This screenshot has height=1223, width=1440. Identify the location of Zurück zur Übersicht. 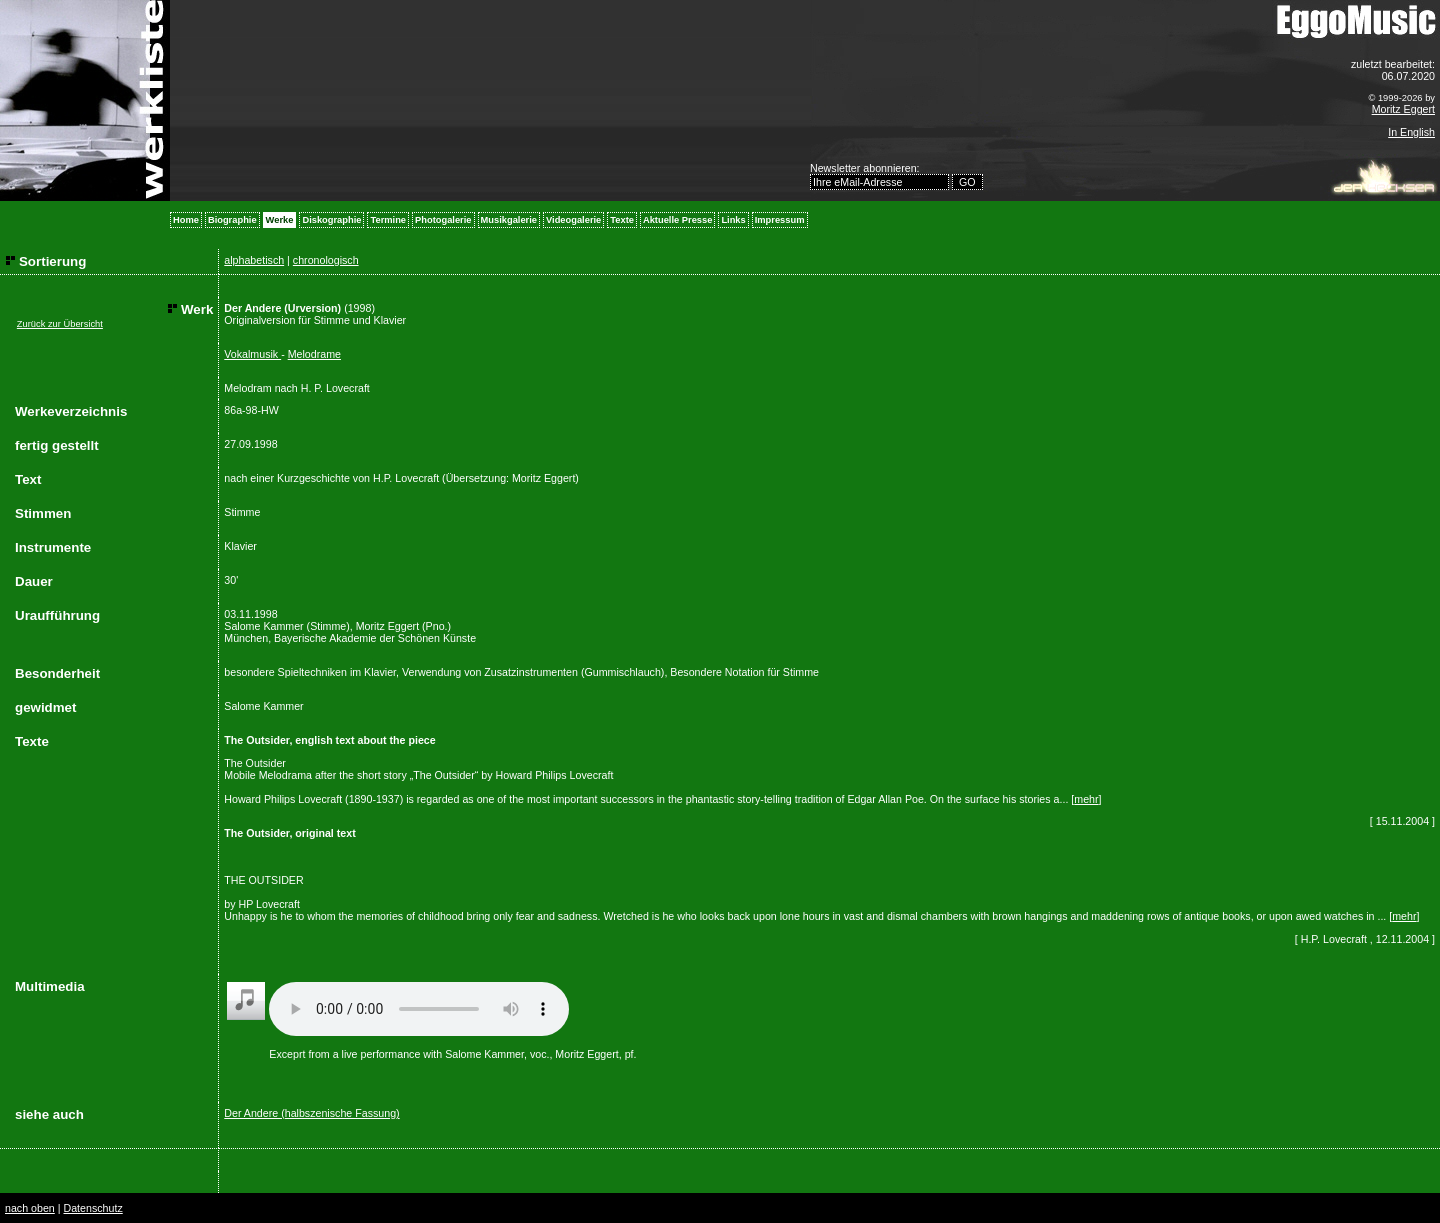
(60, 324).